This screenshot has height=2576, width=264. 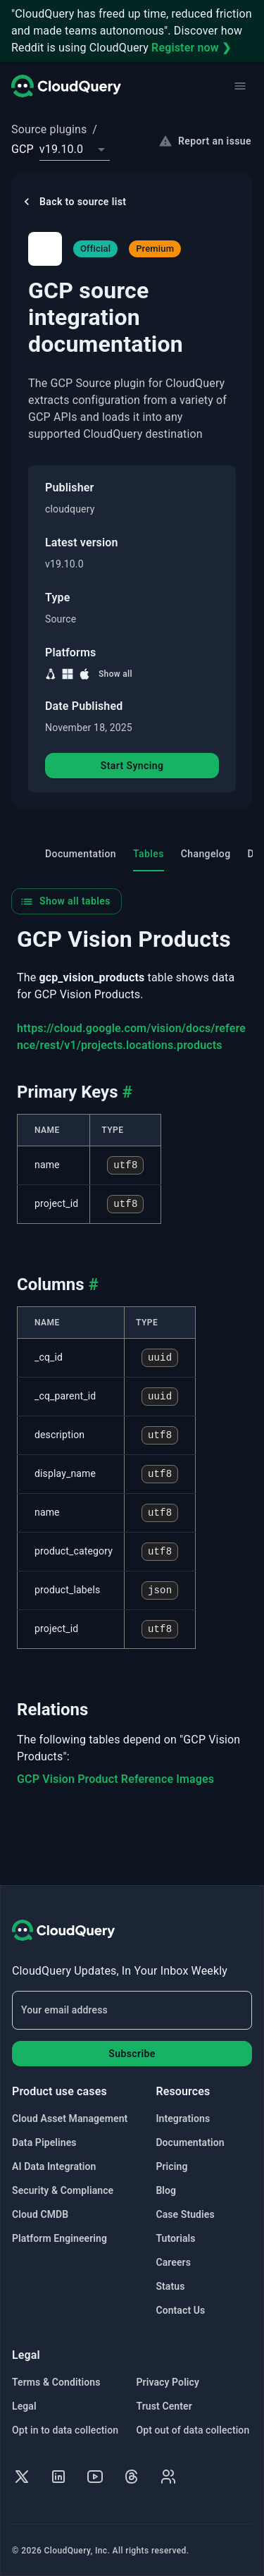 I want to click on Terms & Conditions, so click(x=56, y=2382).